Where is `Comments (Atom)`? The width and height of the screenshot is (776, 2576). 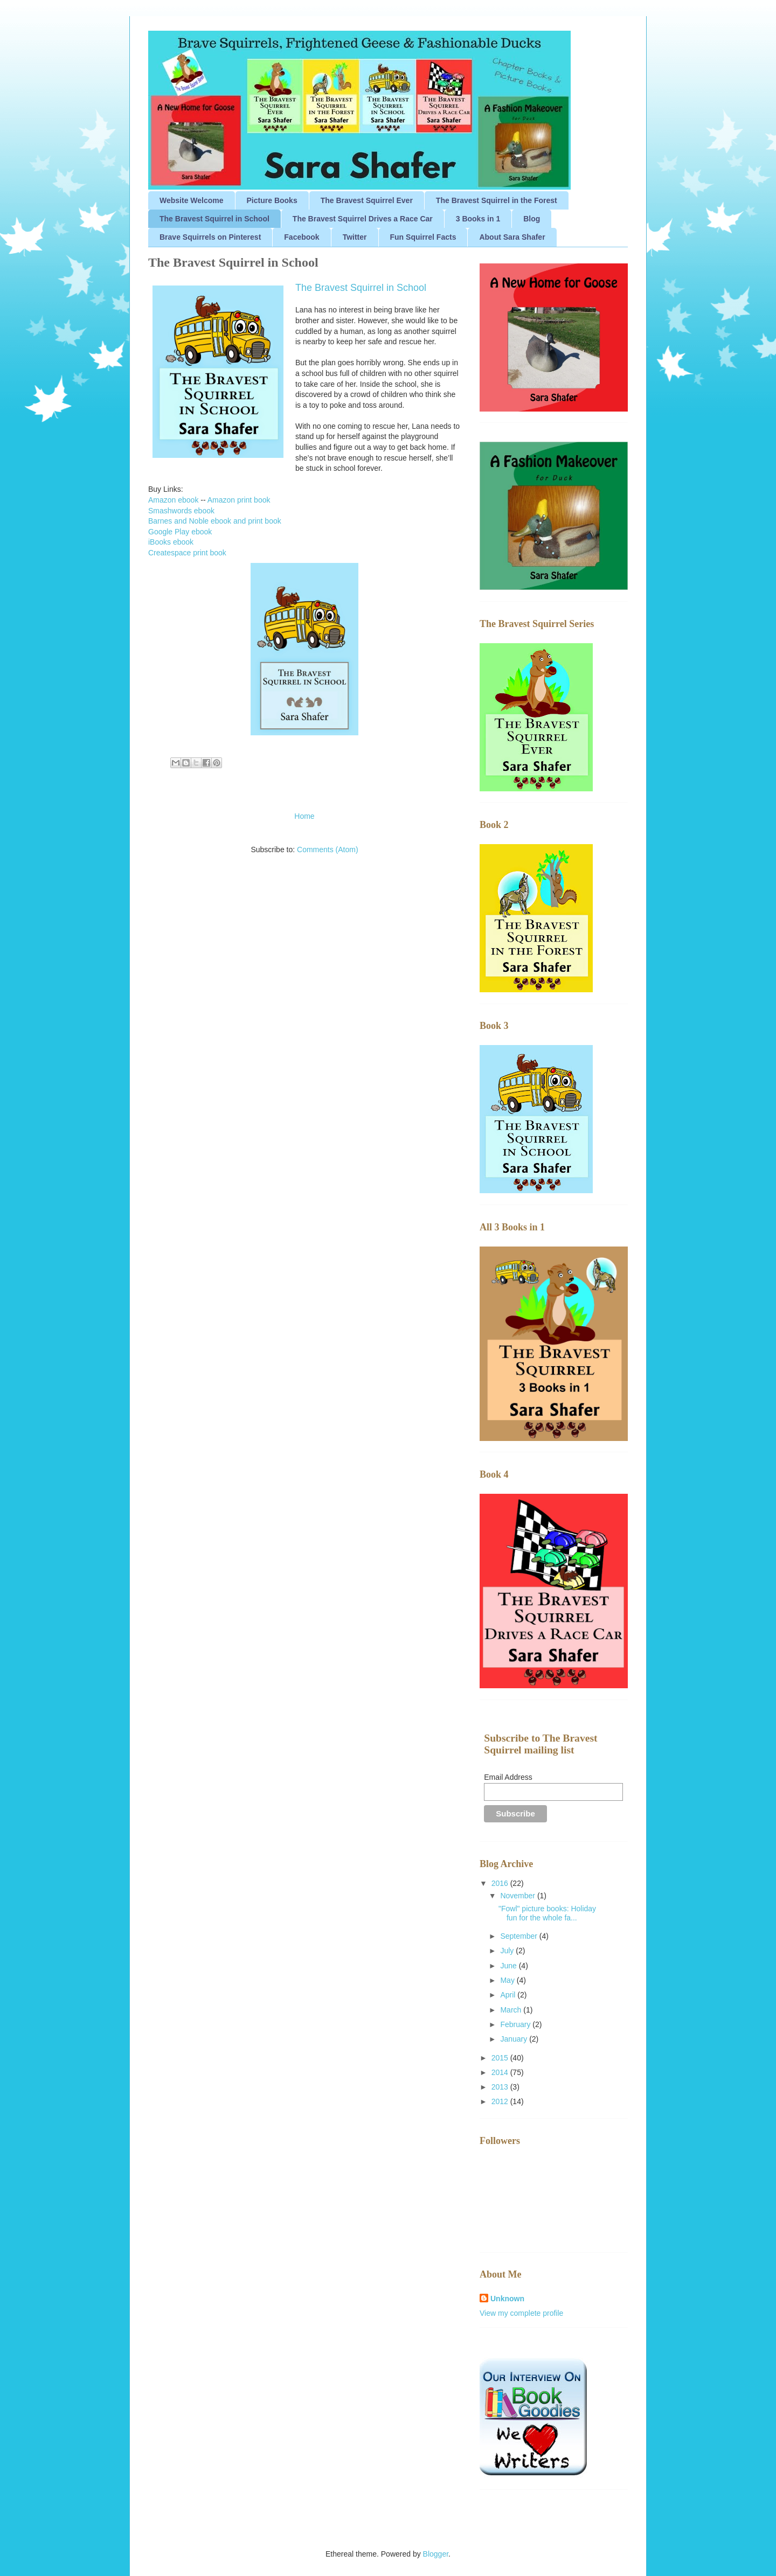
Comments (Atom) is located at coordinates (327, 849).